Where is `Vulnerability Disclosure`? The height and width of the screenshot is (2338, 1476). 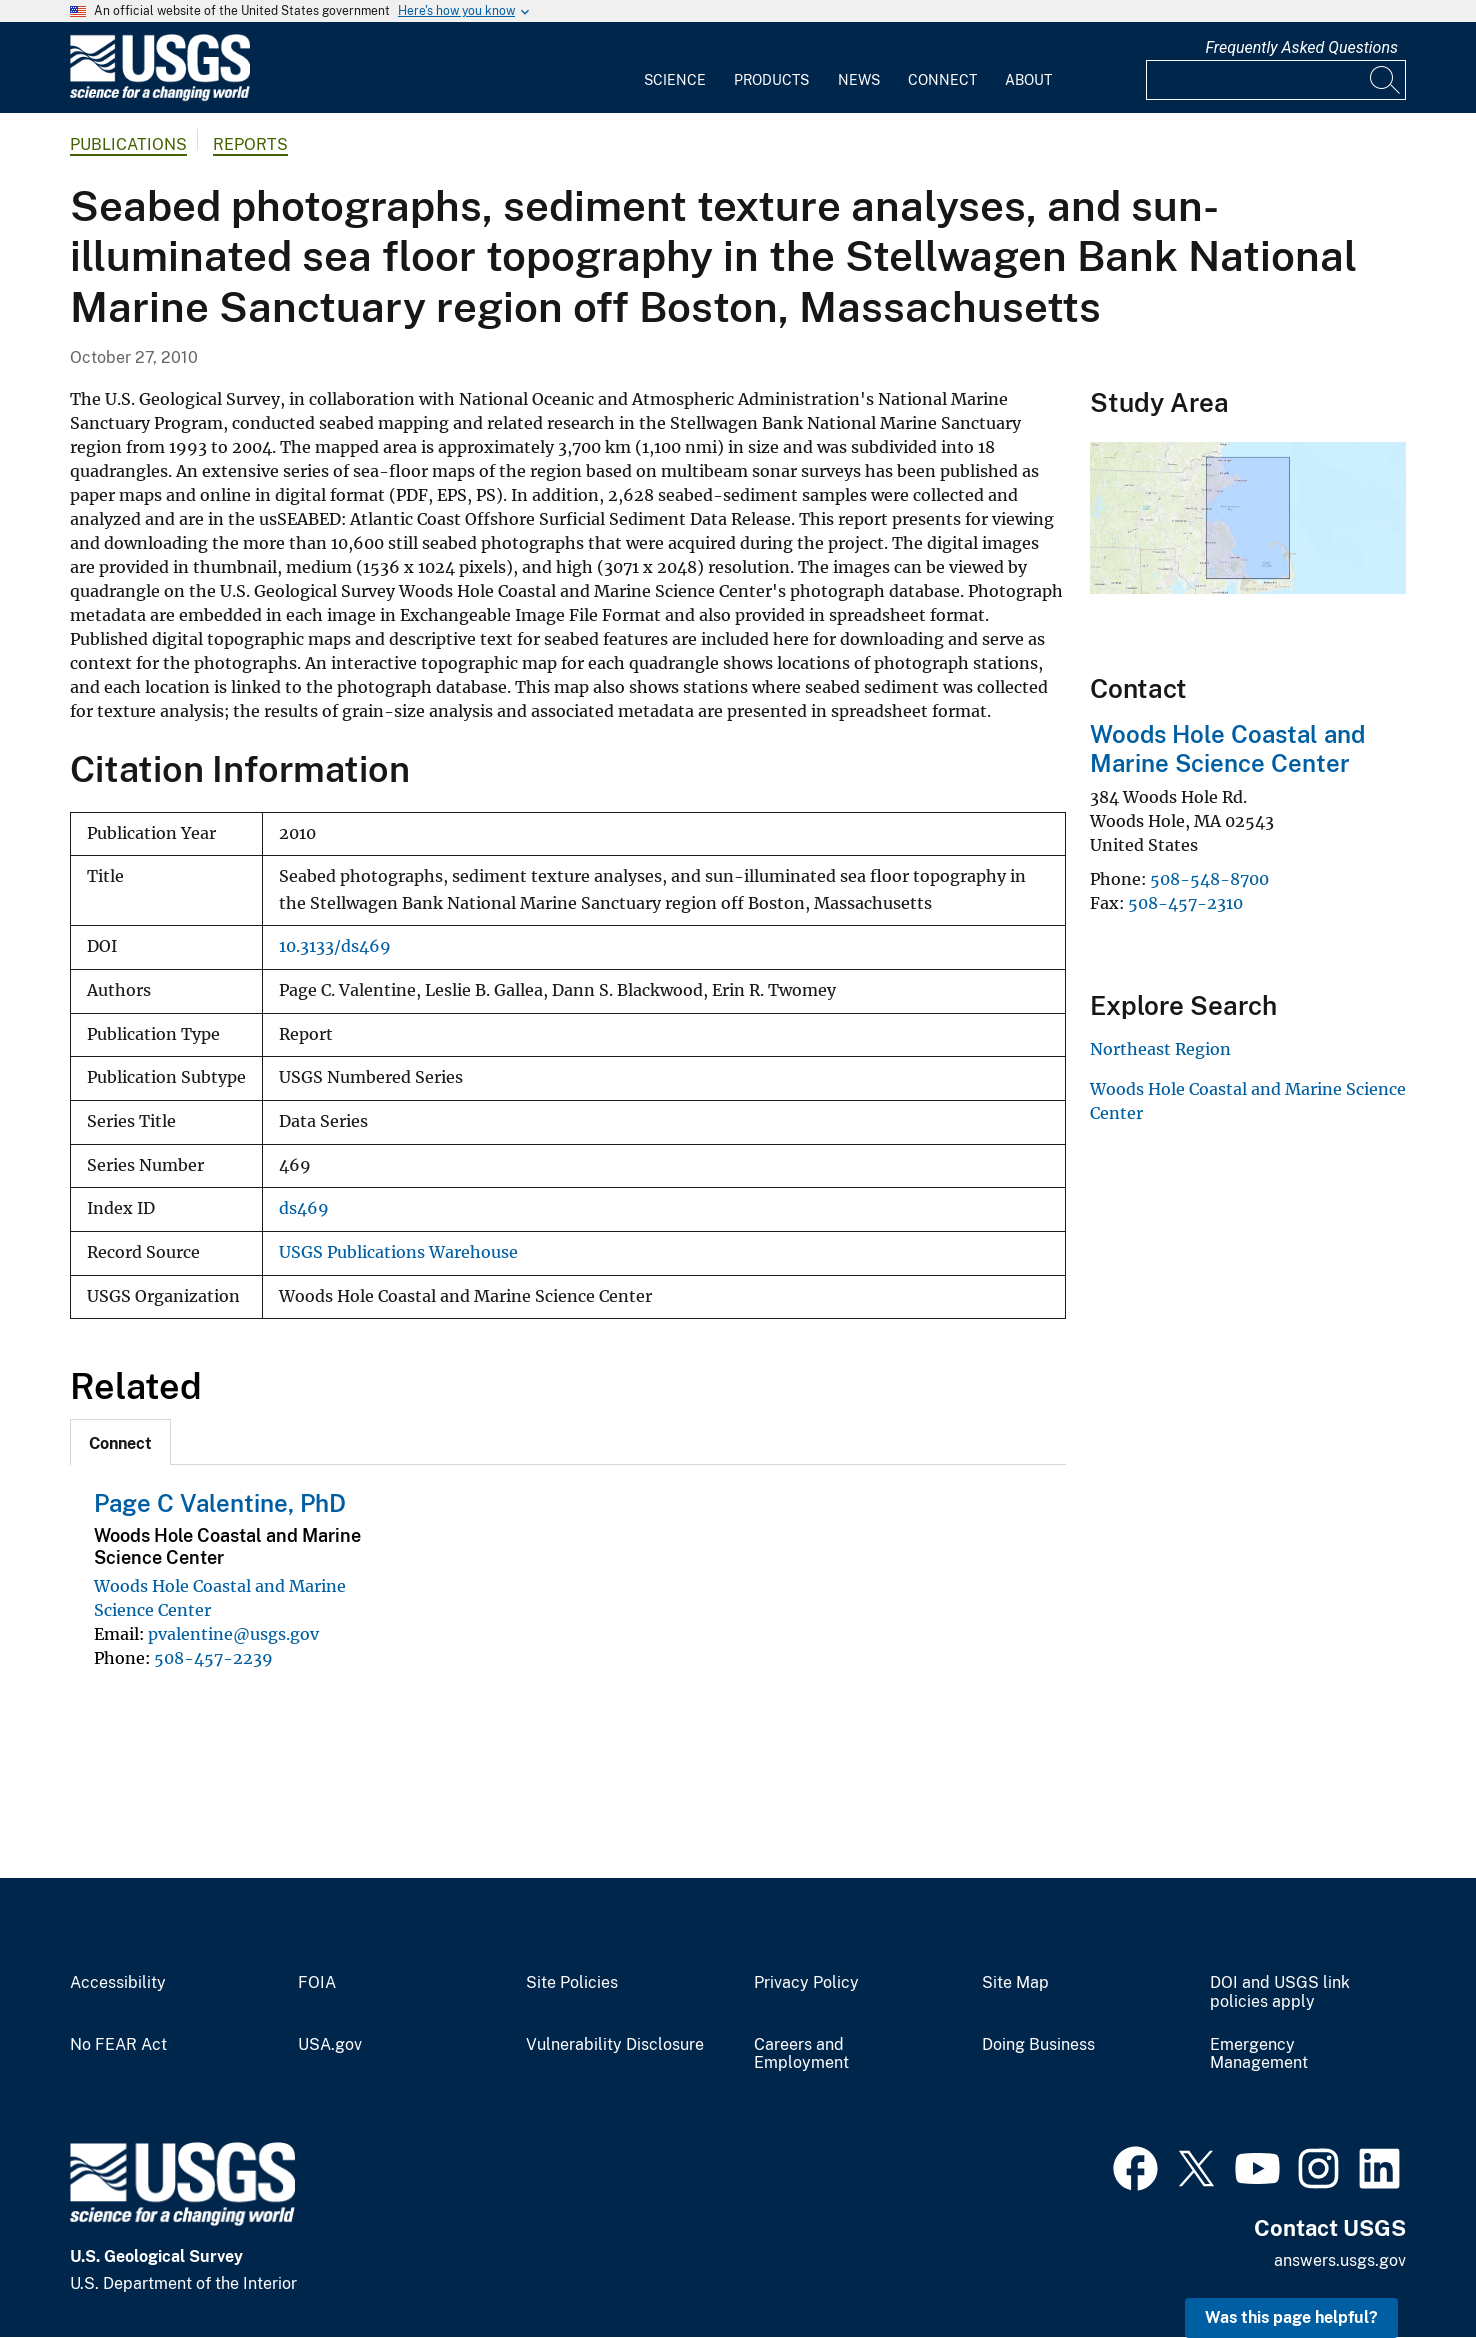 Vulnerability Disclosure is located at coordinates (615, 2045).